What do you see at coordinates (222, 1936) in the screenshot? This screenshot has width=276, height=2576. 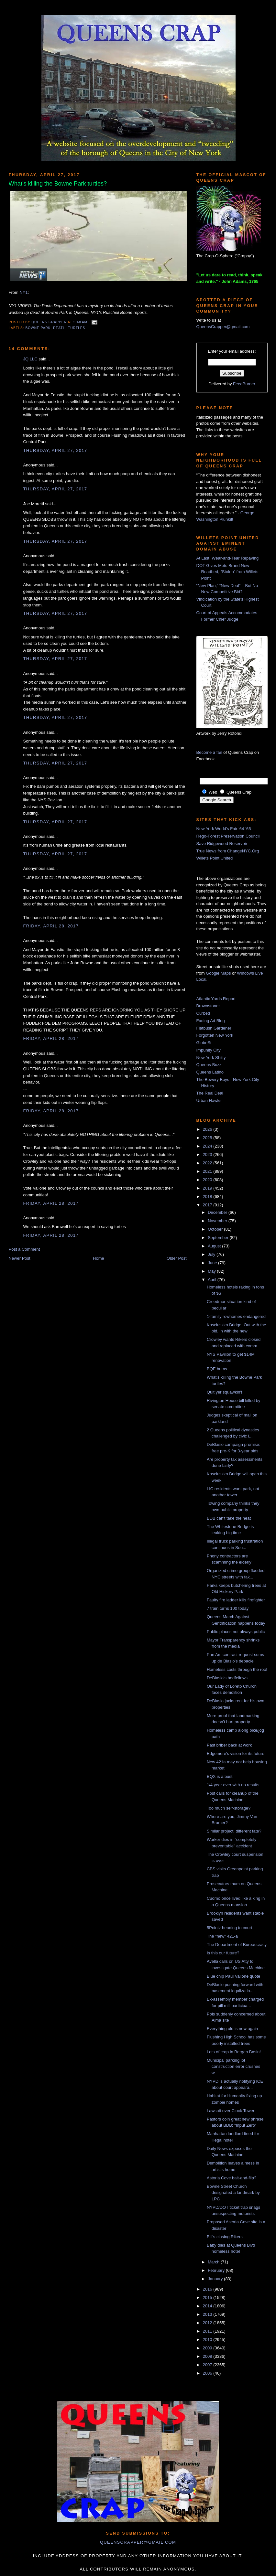 I see `The "new" 421-a` at bounding box center [222, 1936].